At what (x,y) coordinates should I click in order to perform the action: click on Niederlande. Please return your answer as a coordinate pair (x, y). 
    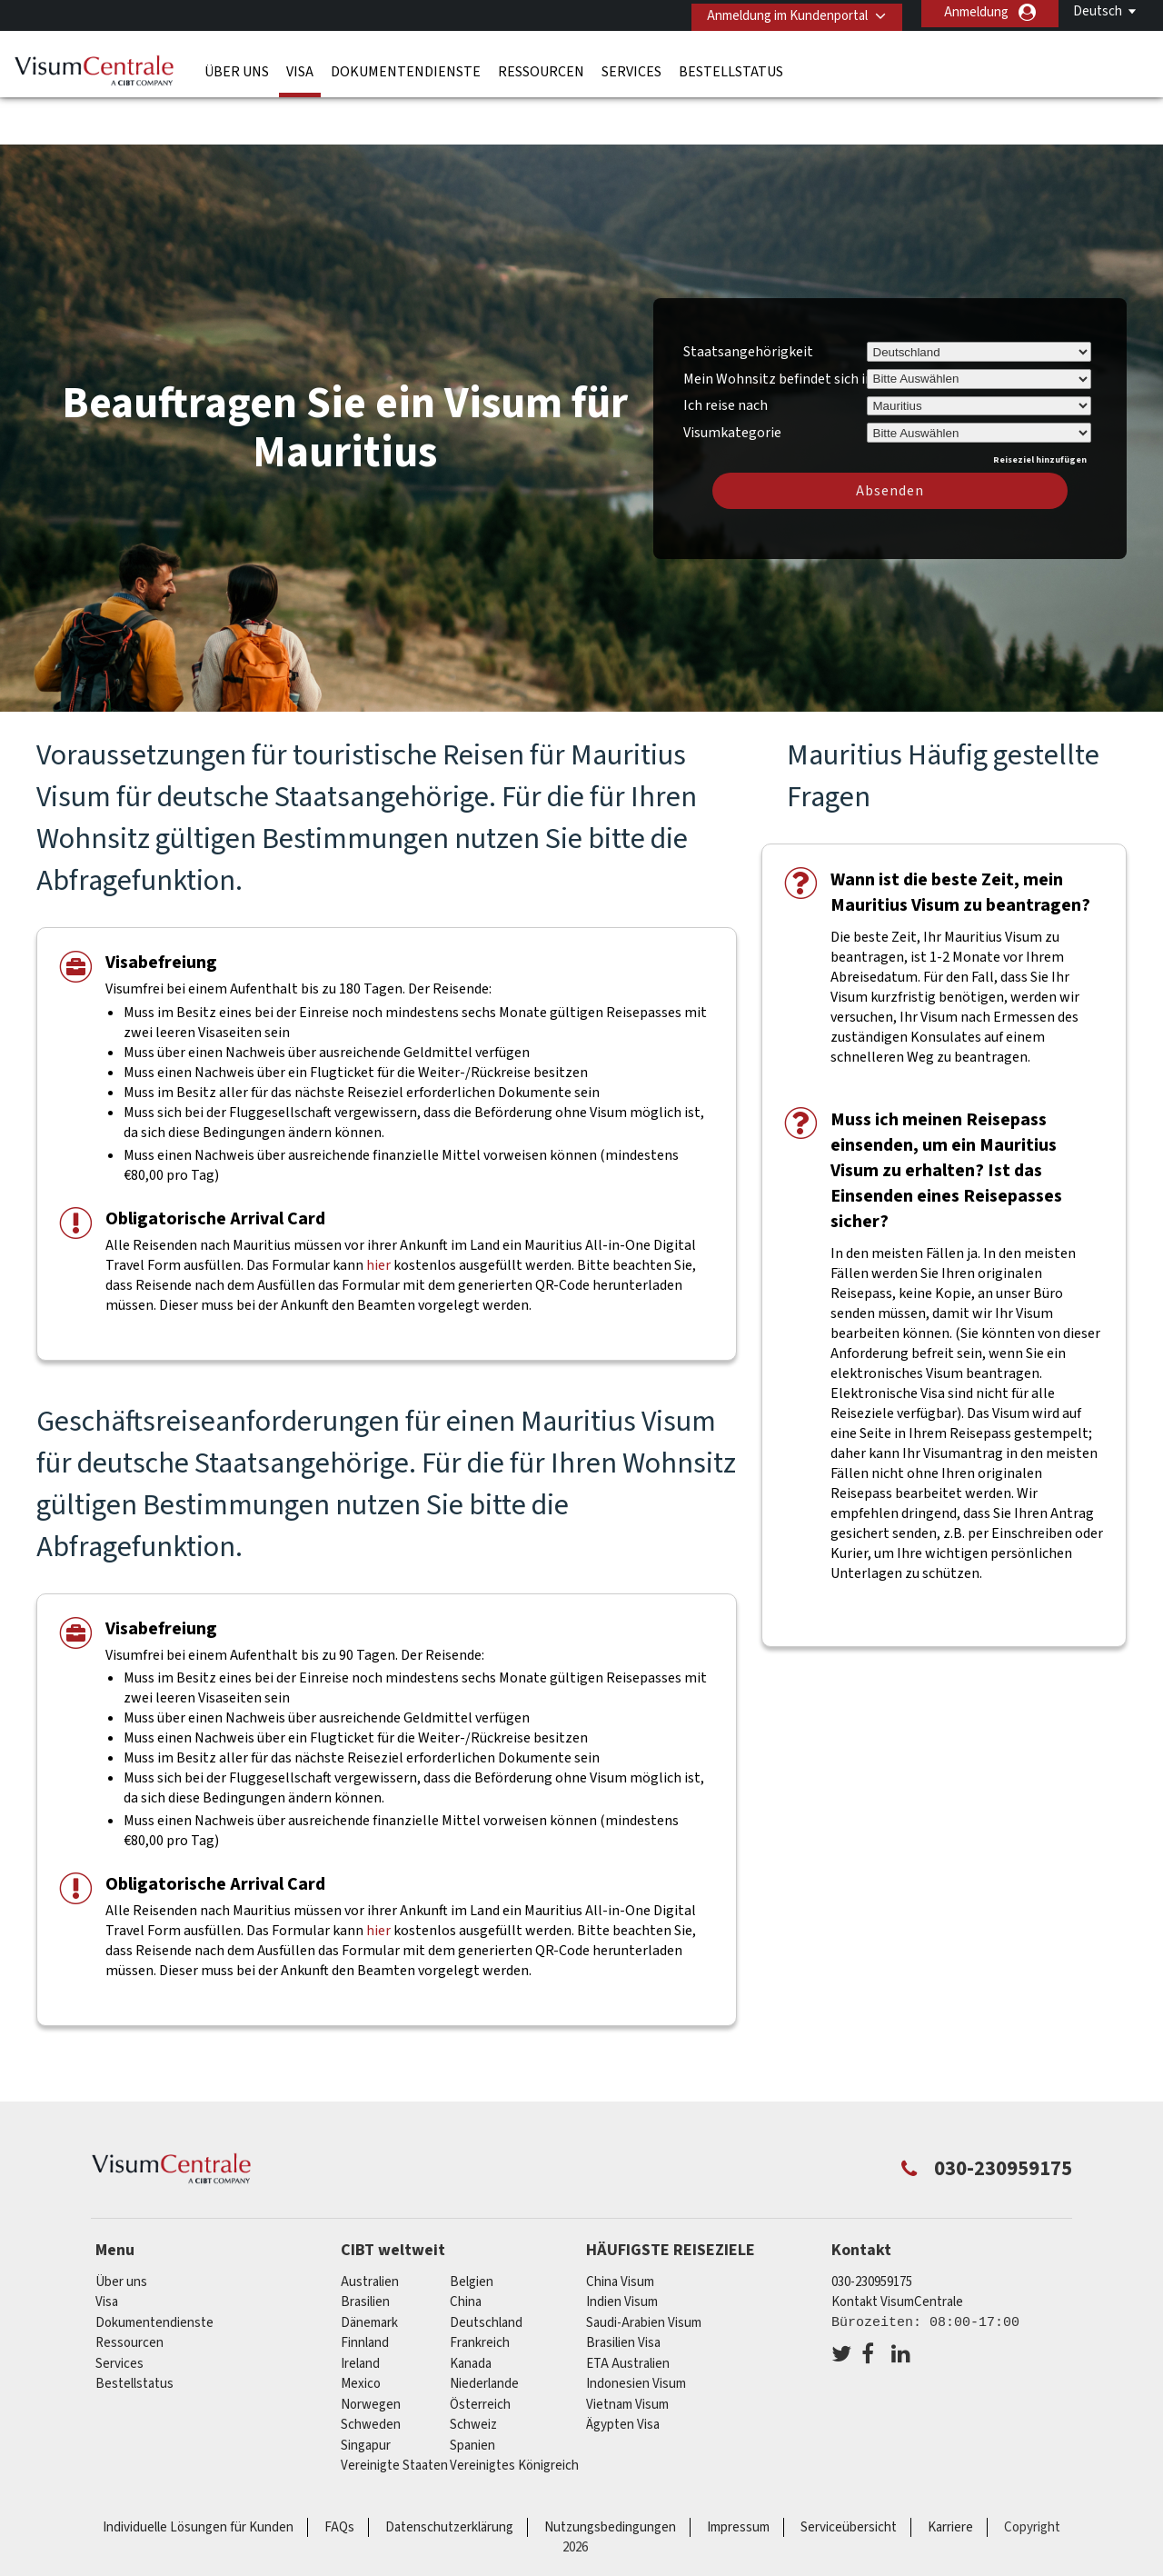
    Looking at the image, I should click on (484, 2331).